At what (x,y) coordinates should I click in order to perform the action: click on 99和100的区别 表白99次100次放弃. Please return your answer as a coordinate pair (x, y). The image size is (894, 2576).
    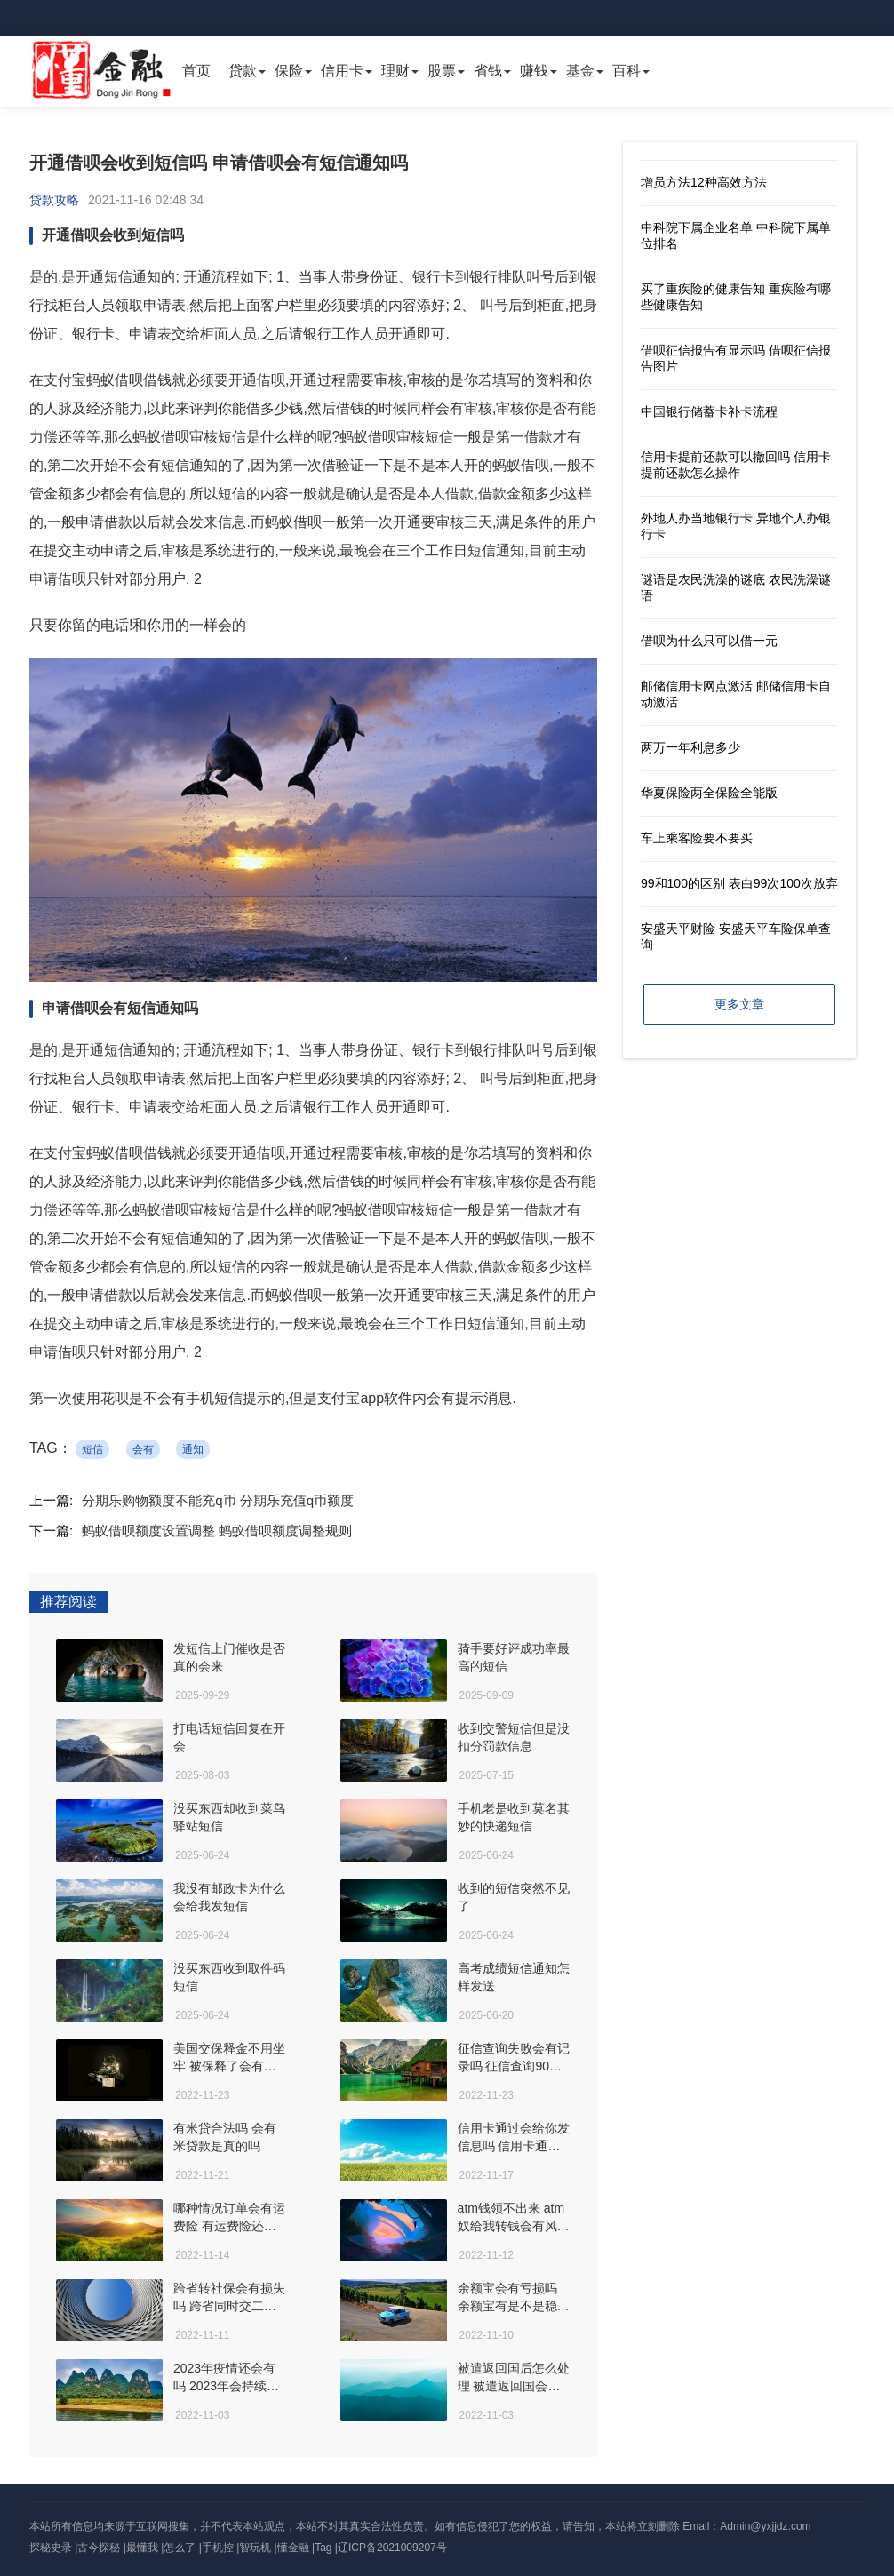
    Looking at the image, I should click on (739, 883).